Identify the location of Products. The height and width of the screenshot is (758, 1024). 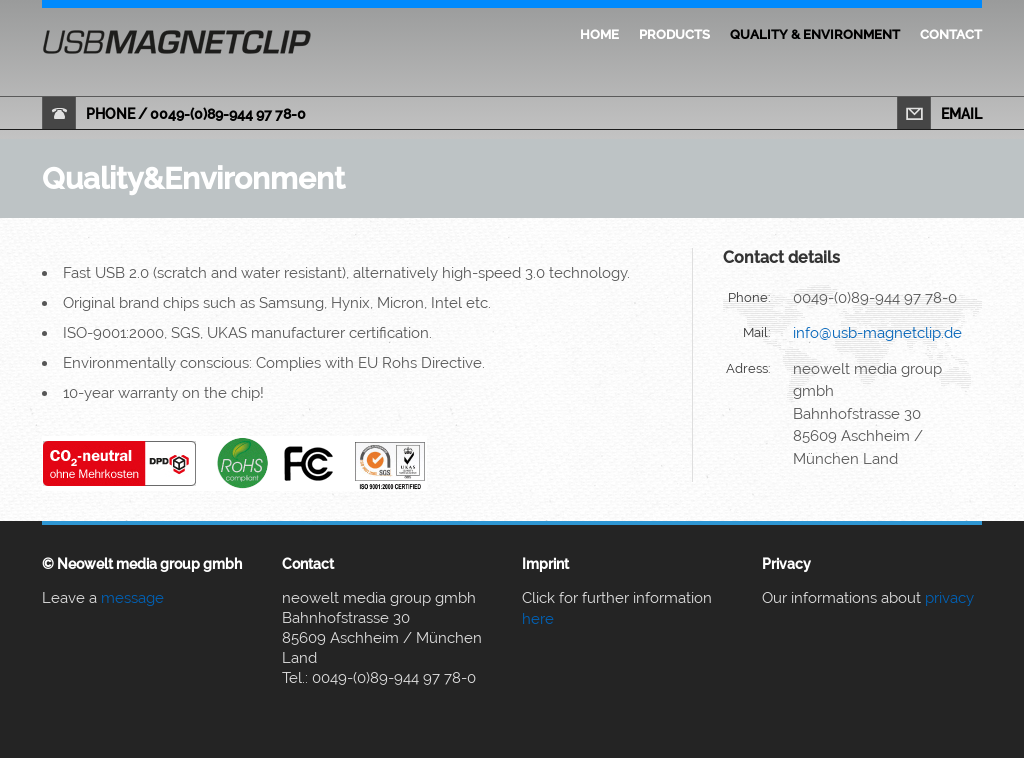
(674, 35).